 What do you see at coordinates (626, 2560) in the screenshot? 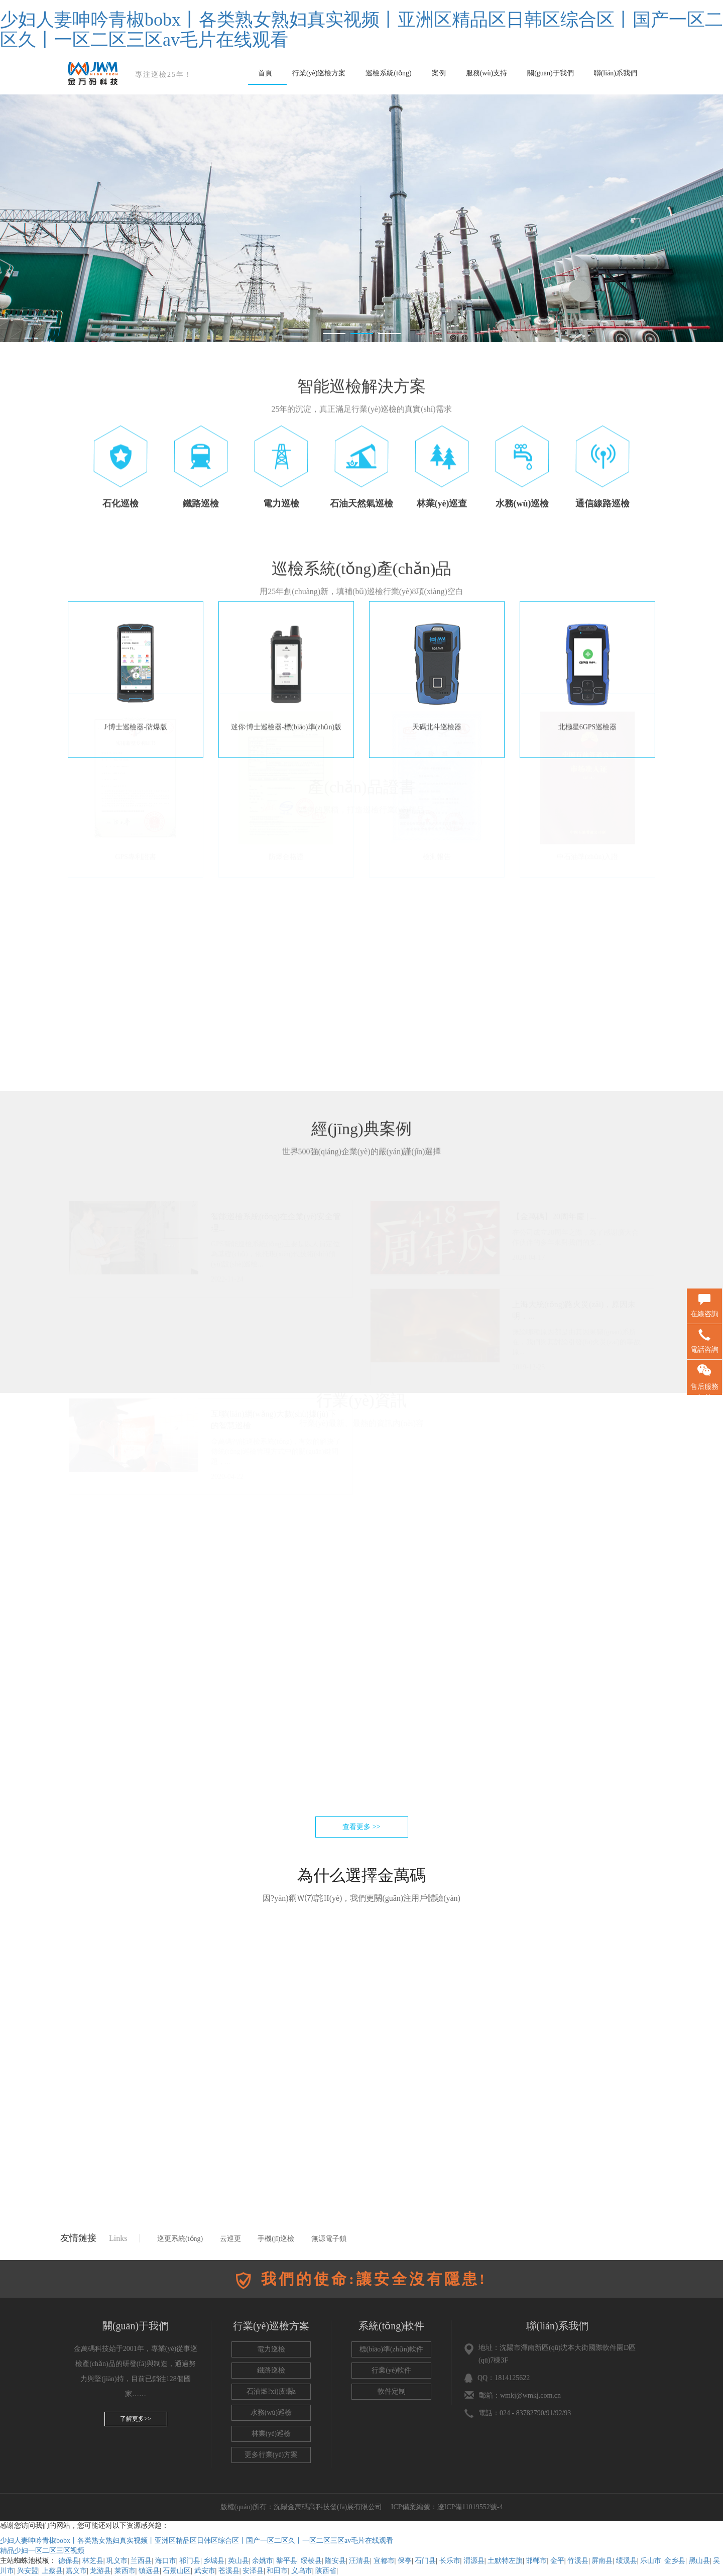
I see `绩溪县` at bounding box center [626, 2560].